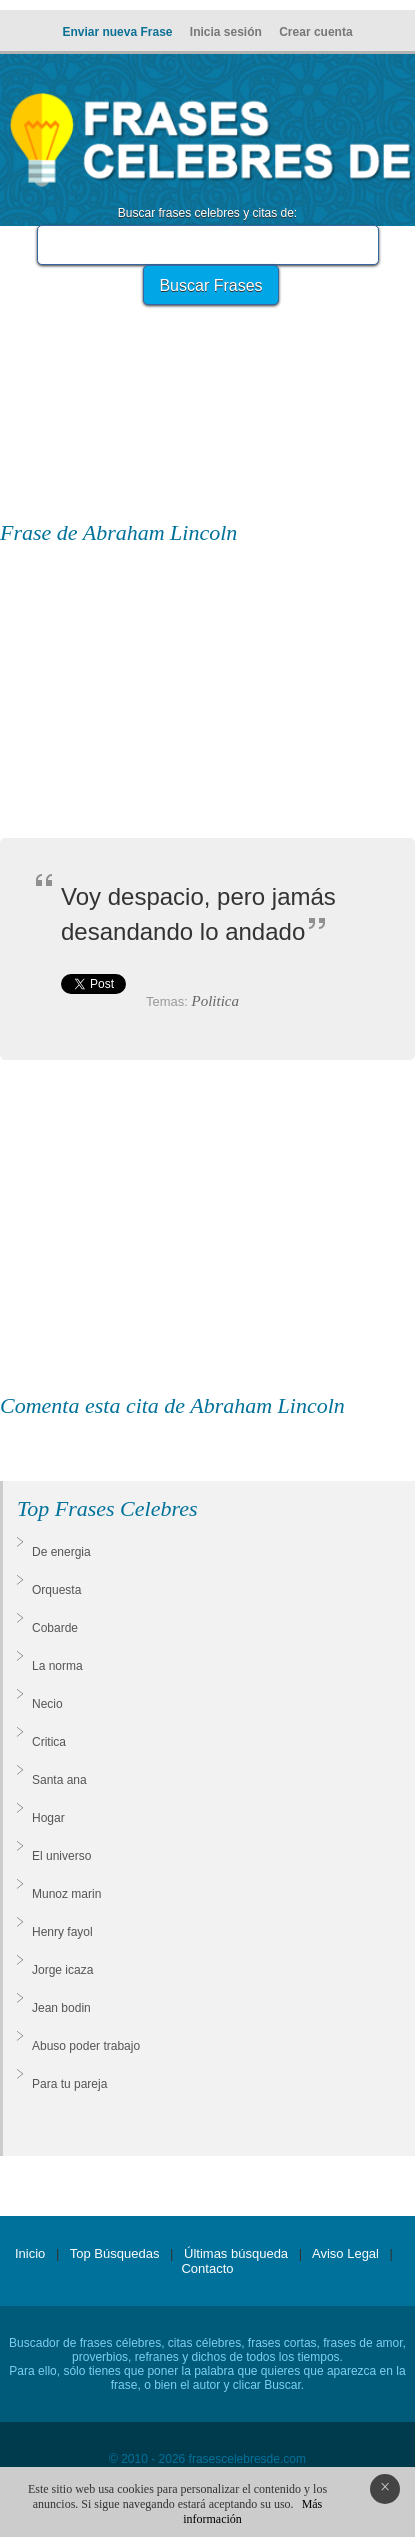 This screenshot has height=2537, width=415. What do you see at coordinates (66, 1894) in the screenshot?
I see `Munoz marin` at bounding box center [66, 1894].